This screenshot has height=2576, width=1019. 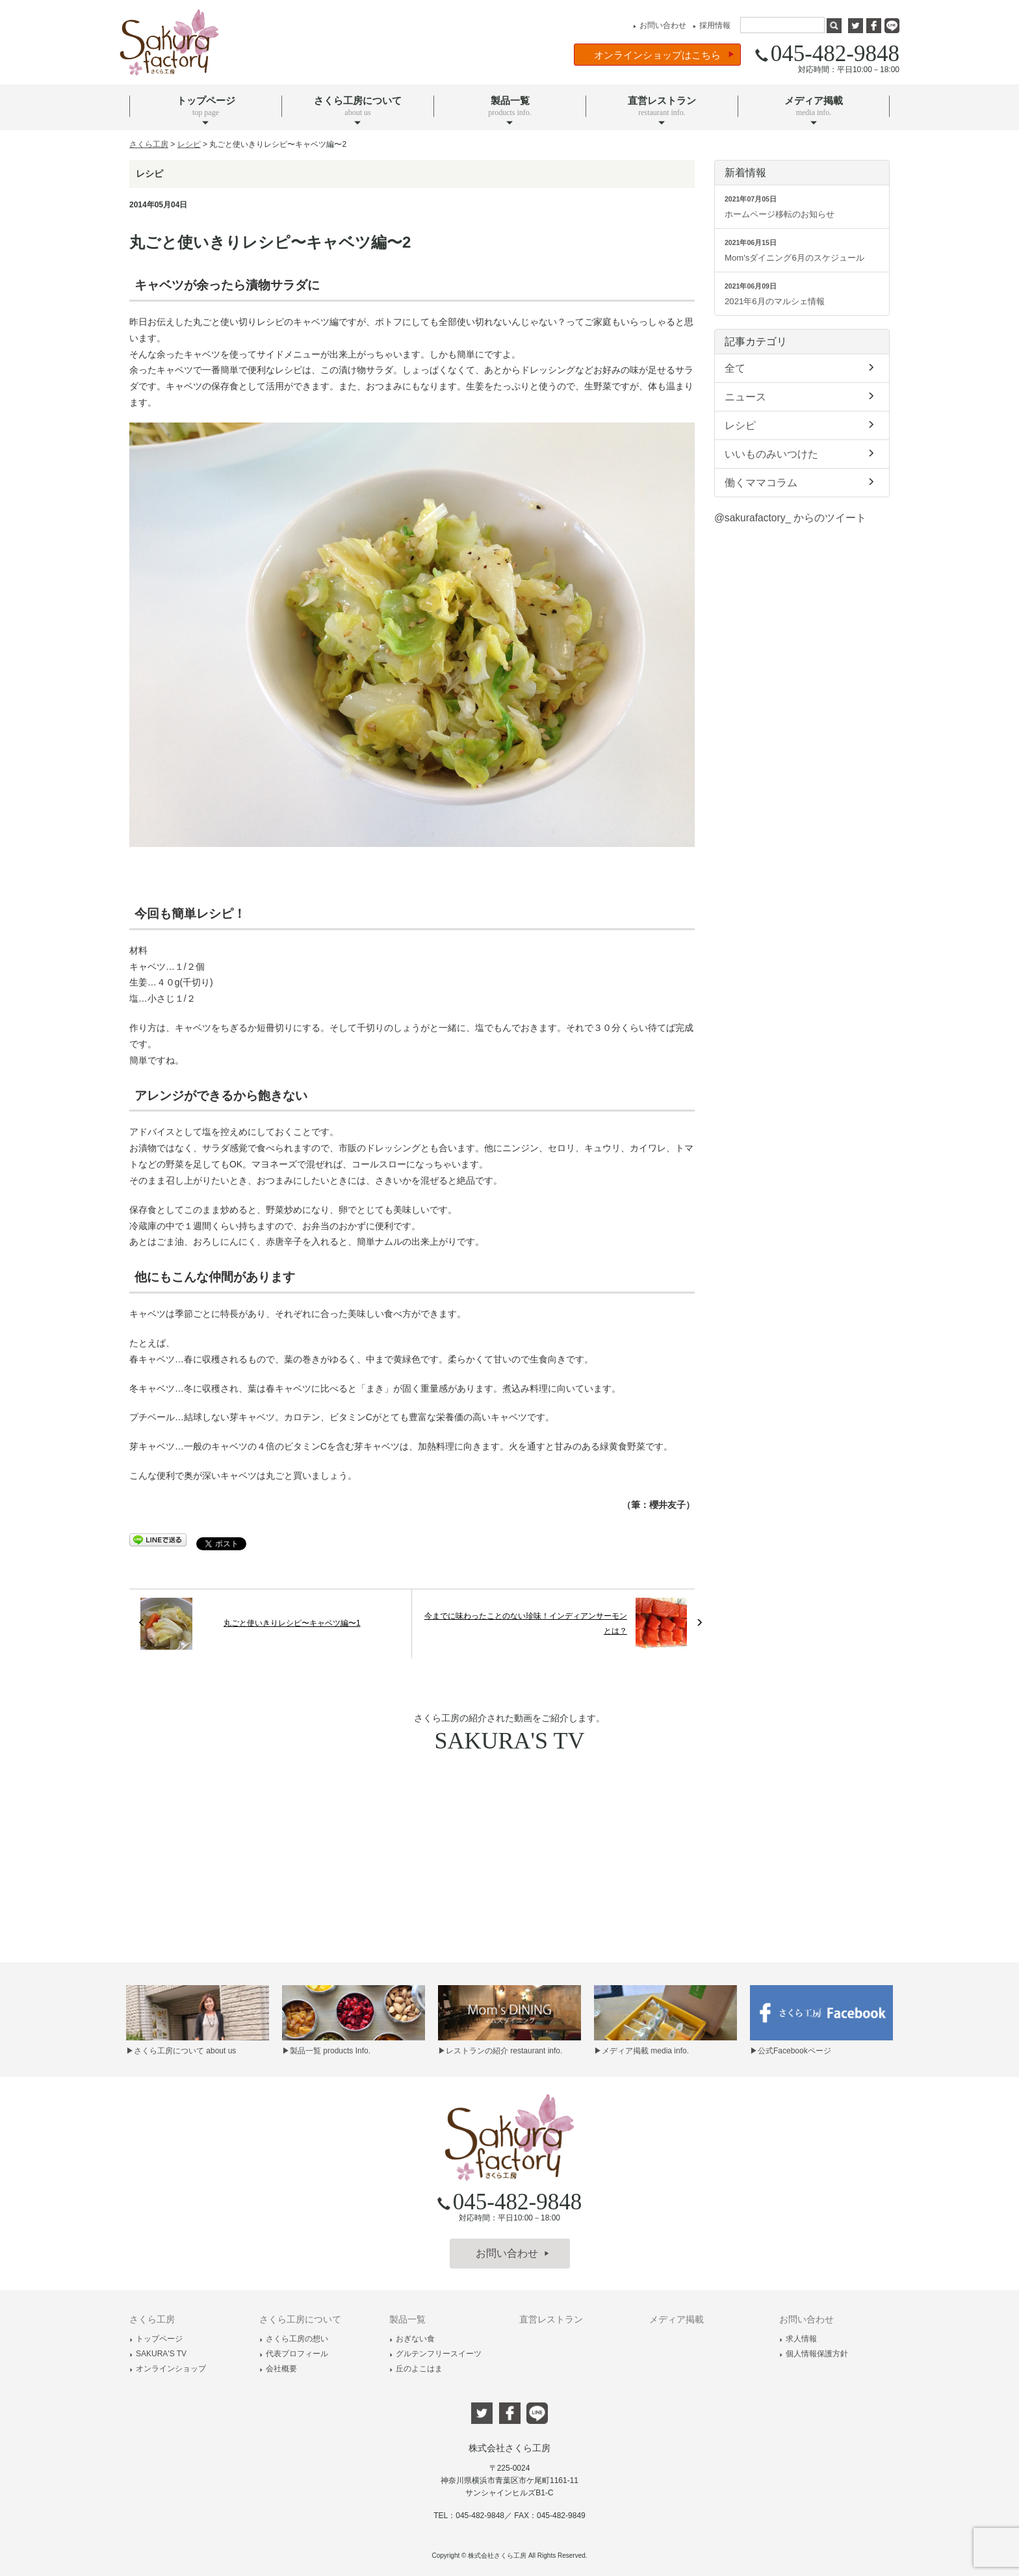 I want to click on 丘のよこはま, so click(x=416, y=2368).